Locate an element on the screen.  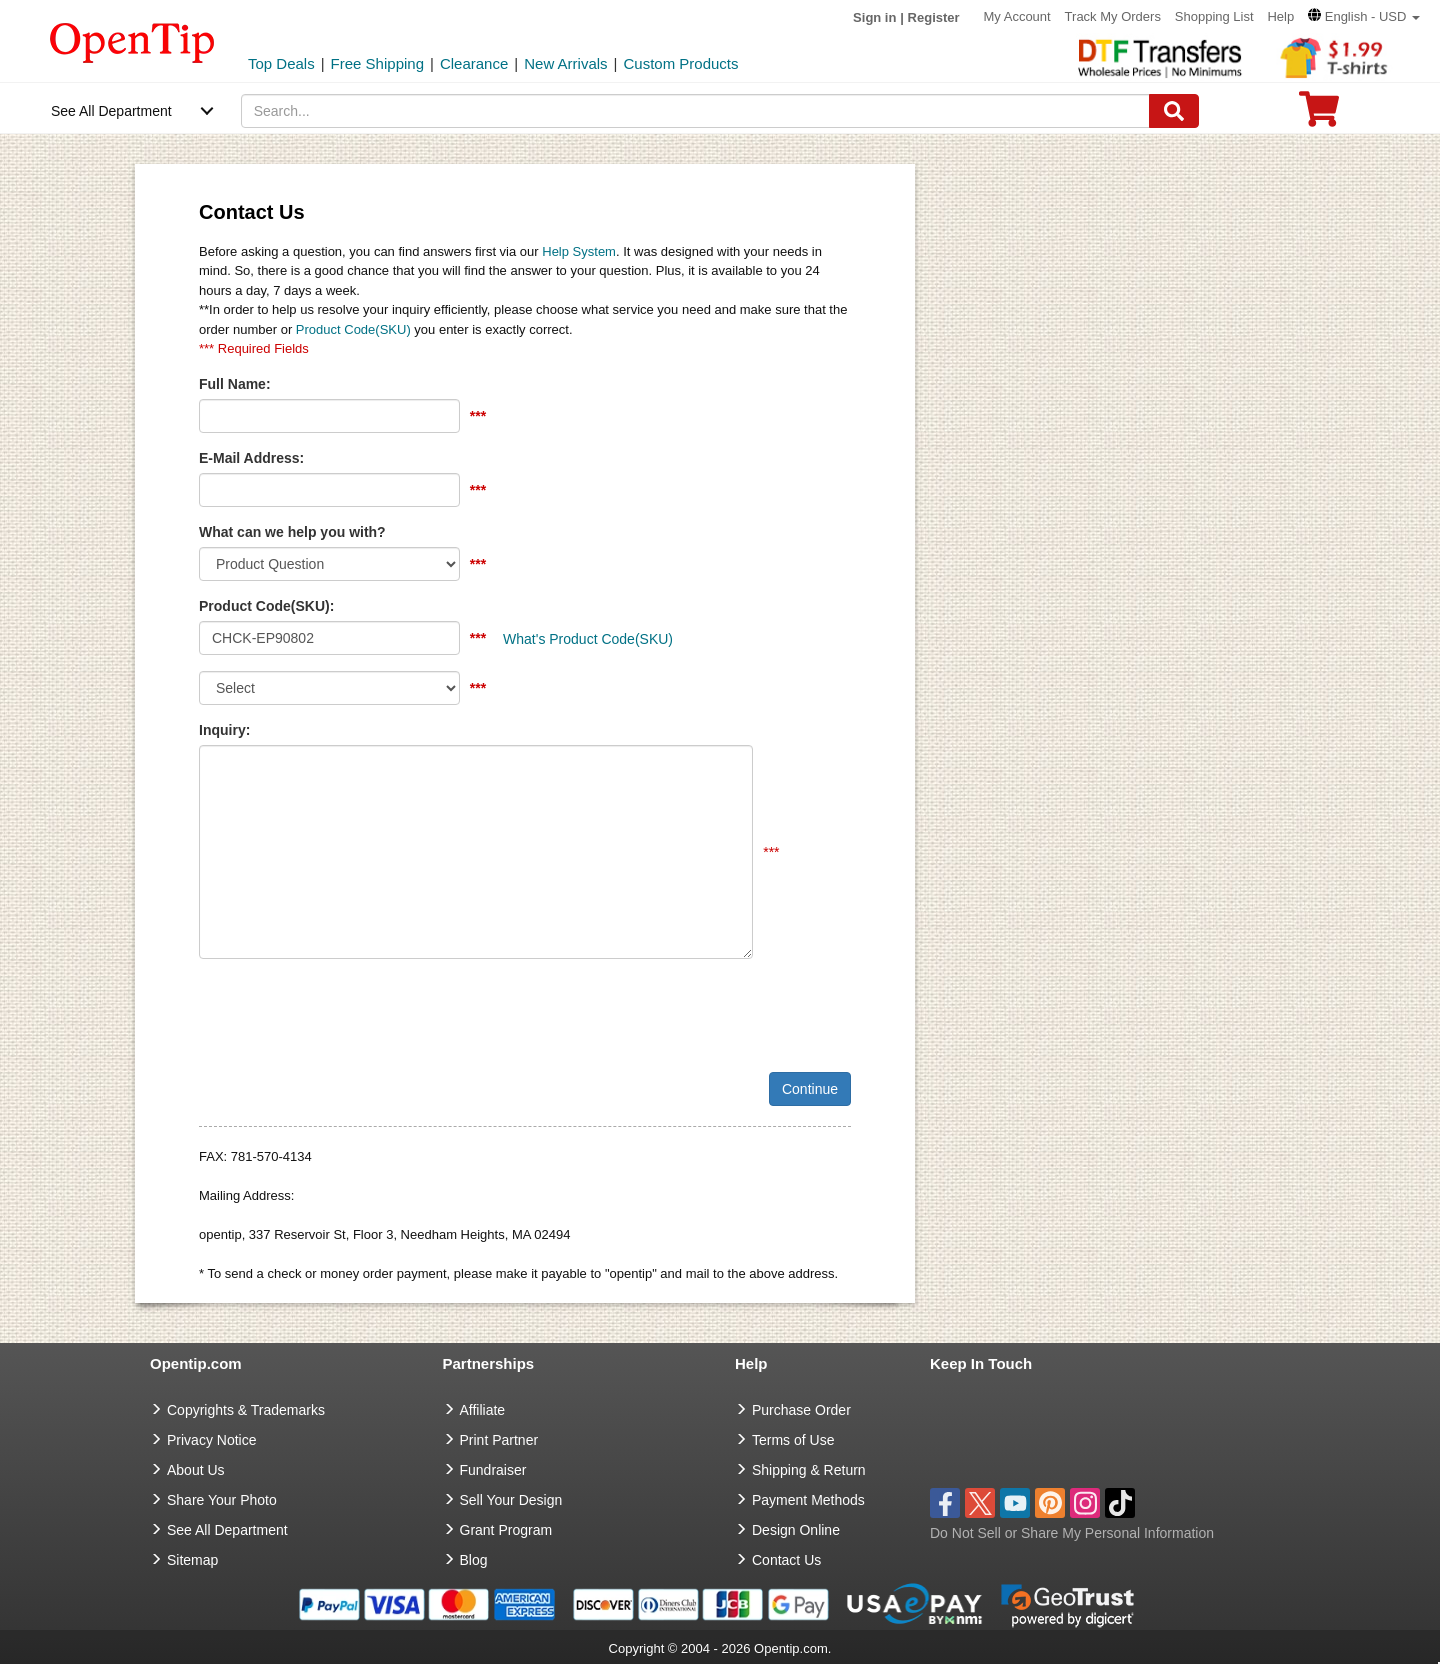
[button] is located at coordinates (1364, 16).